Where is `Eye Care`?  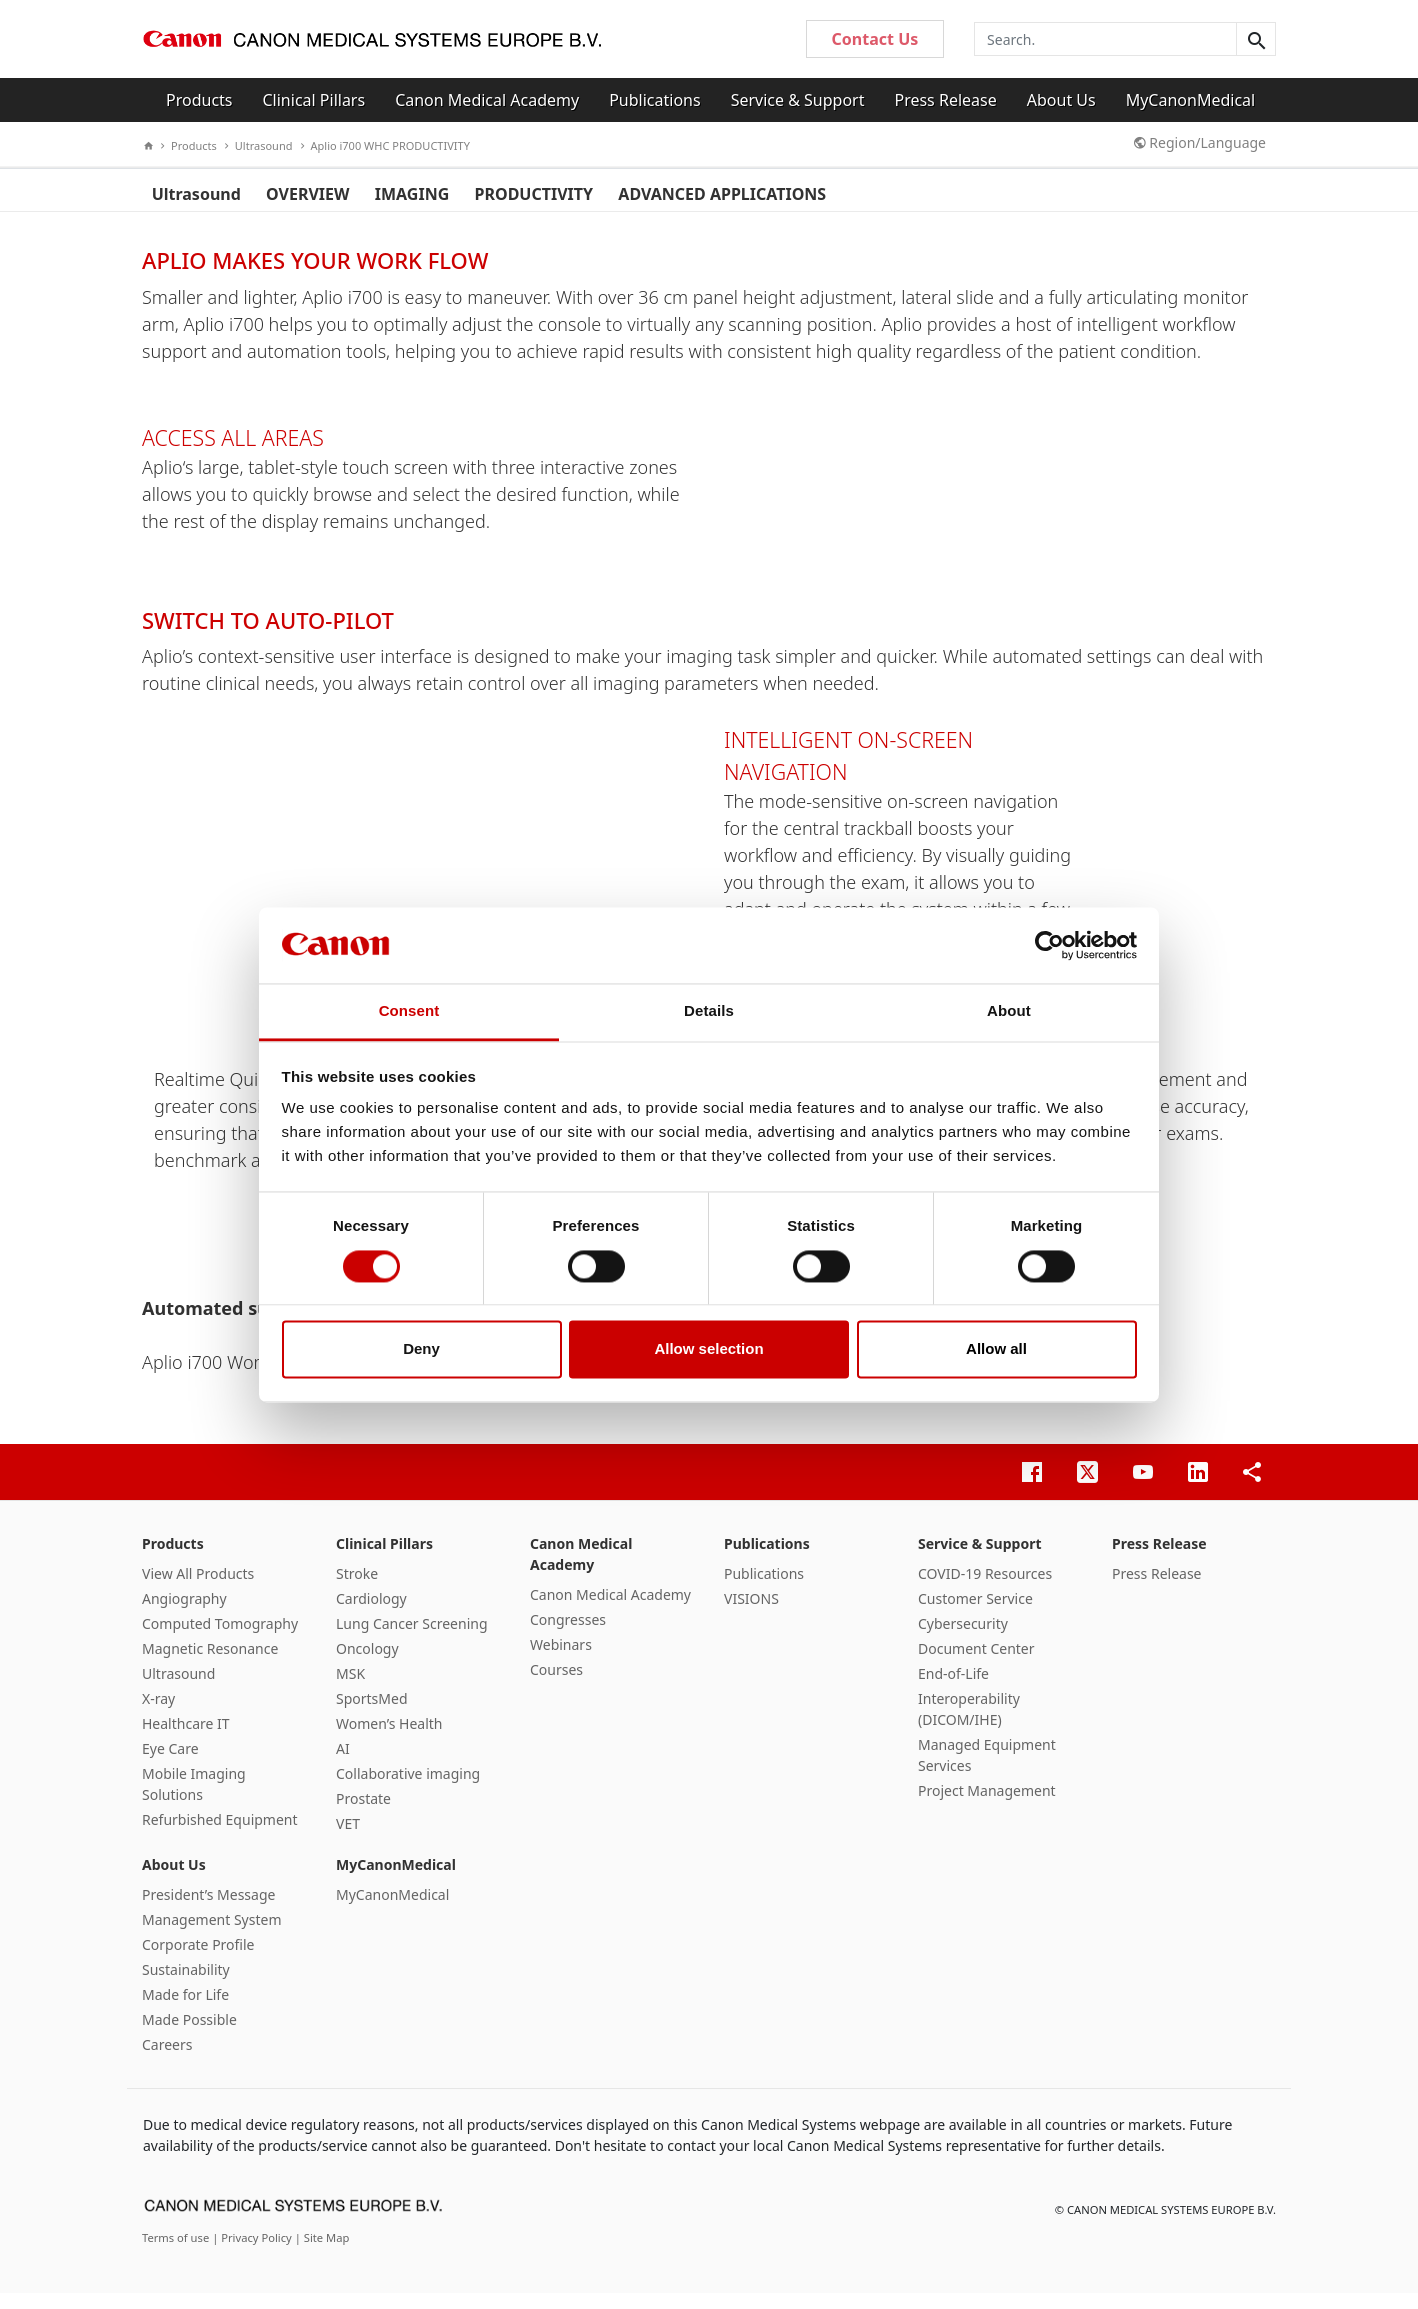
Eye Care is located at coordinates (170, 1764).